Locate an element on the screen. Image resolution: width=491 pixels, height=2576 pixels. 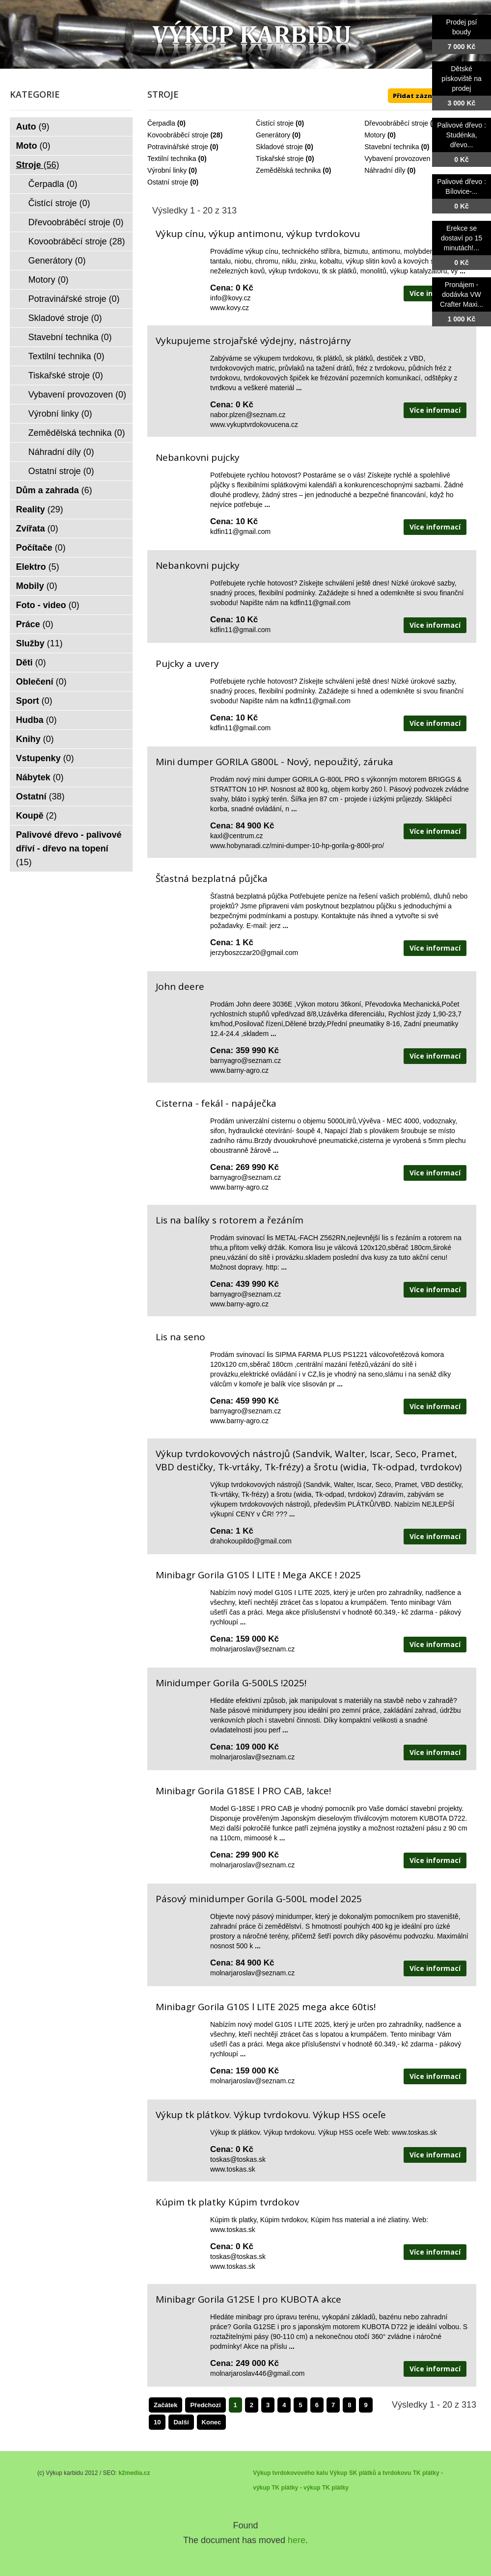
k2media.cz is located at coordinates (134, 2473).